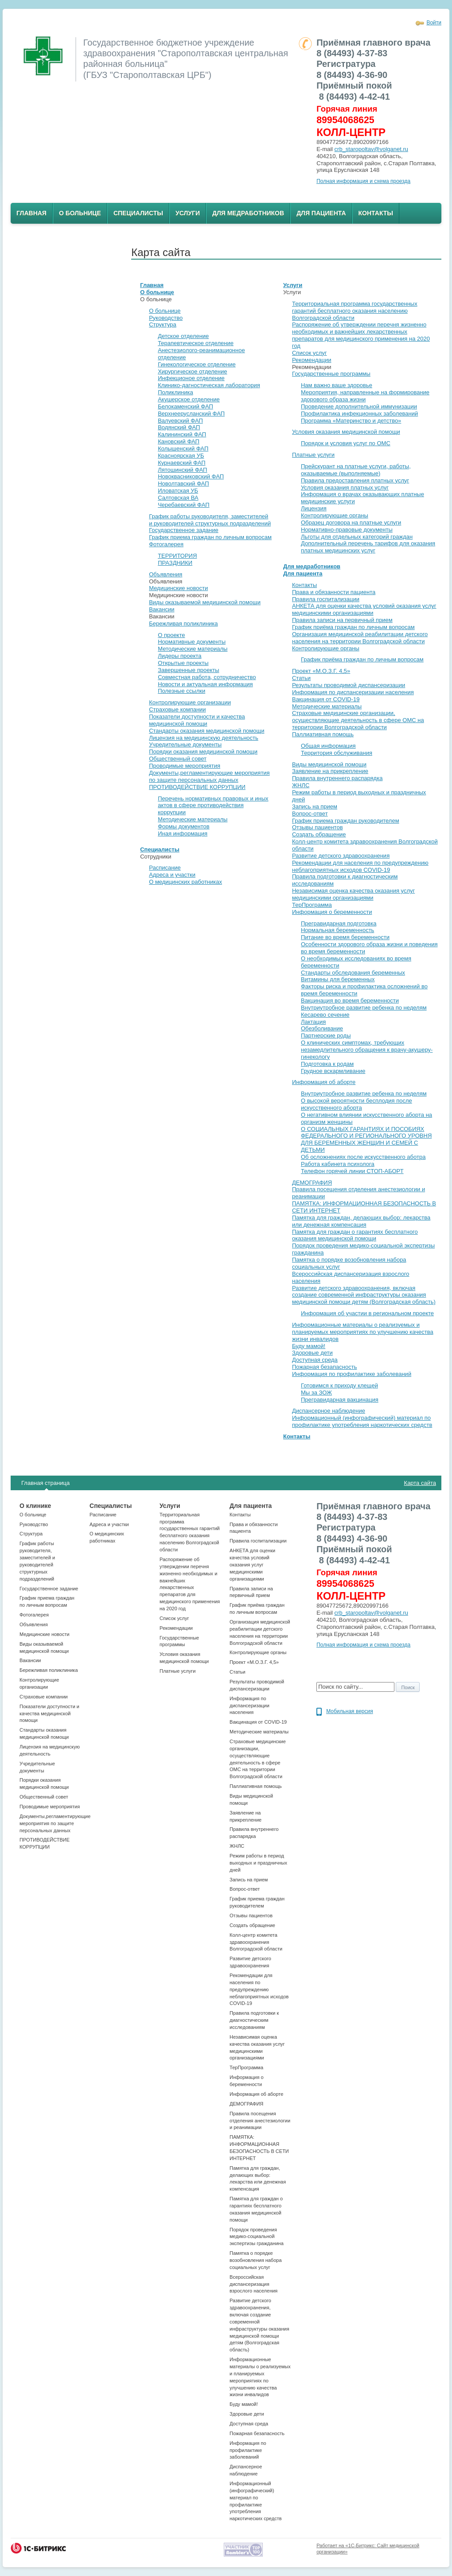 The height and width of the screenshot is (2576, 452). What do you see at coordinates (355, 480) in the screenshot?
I see `Правила предоставления платных услуг` at bounding box center [355, 480].